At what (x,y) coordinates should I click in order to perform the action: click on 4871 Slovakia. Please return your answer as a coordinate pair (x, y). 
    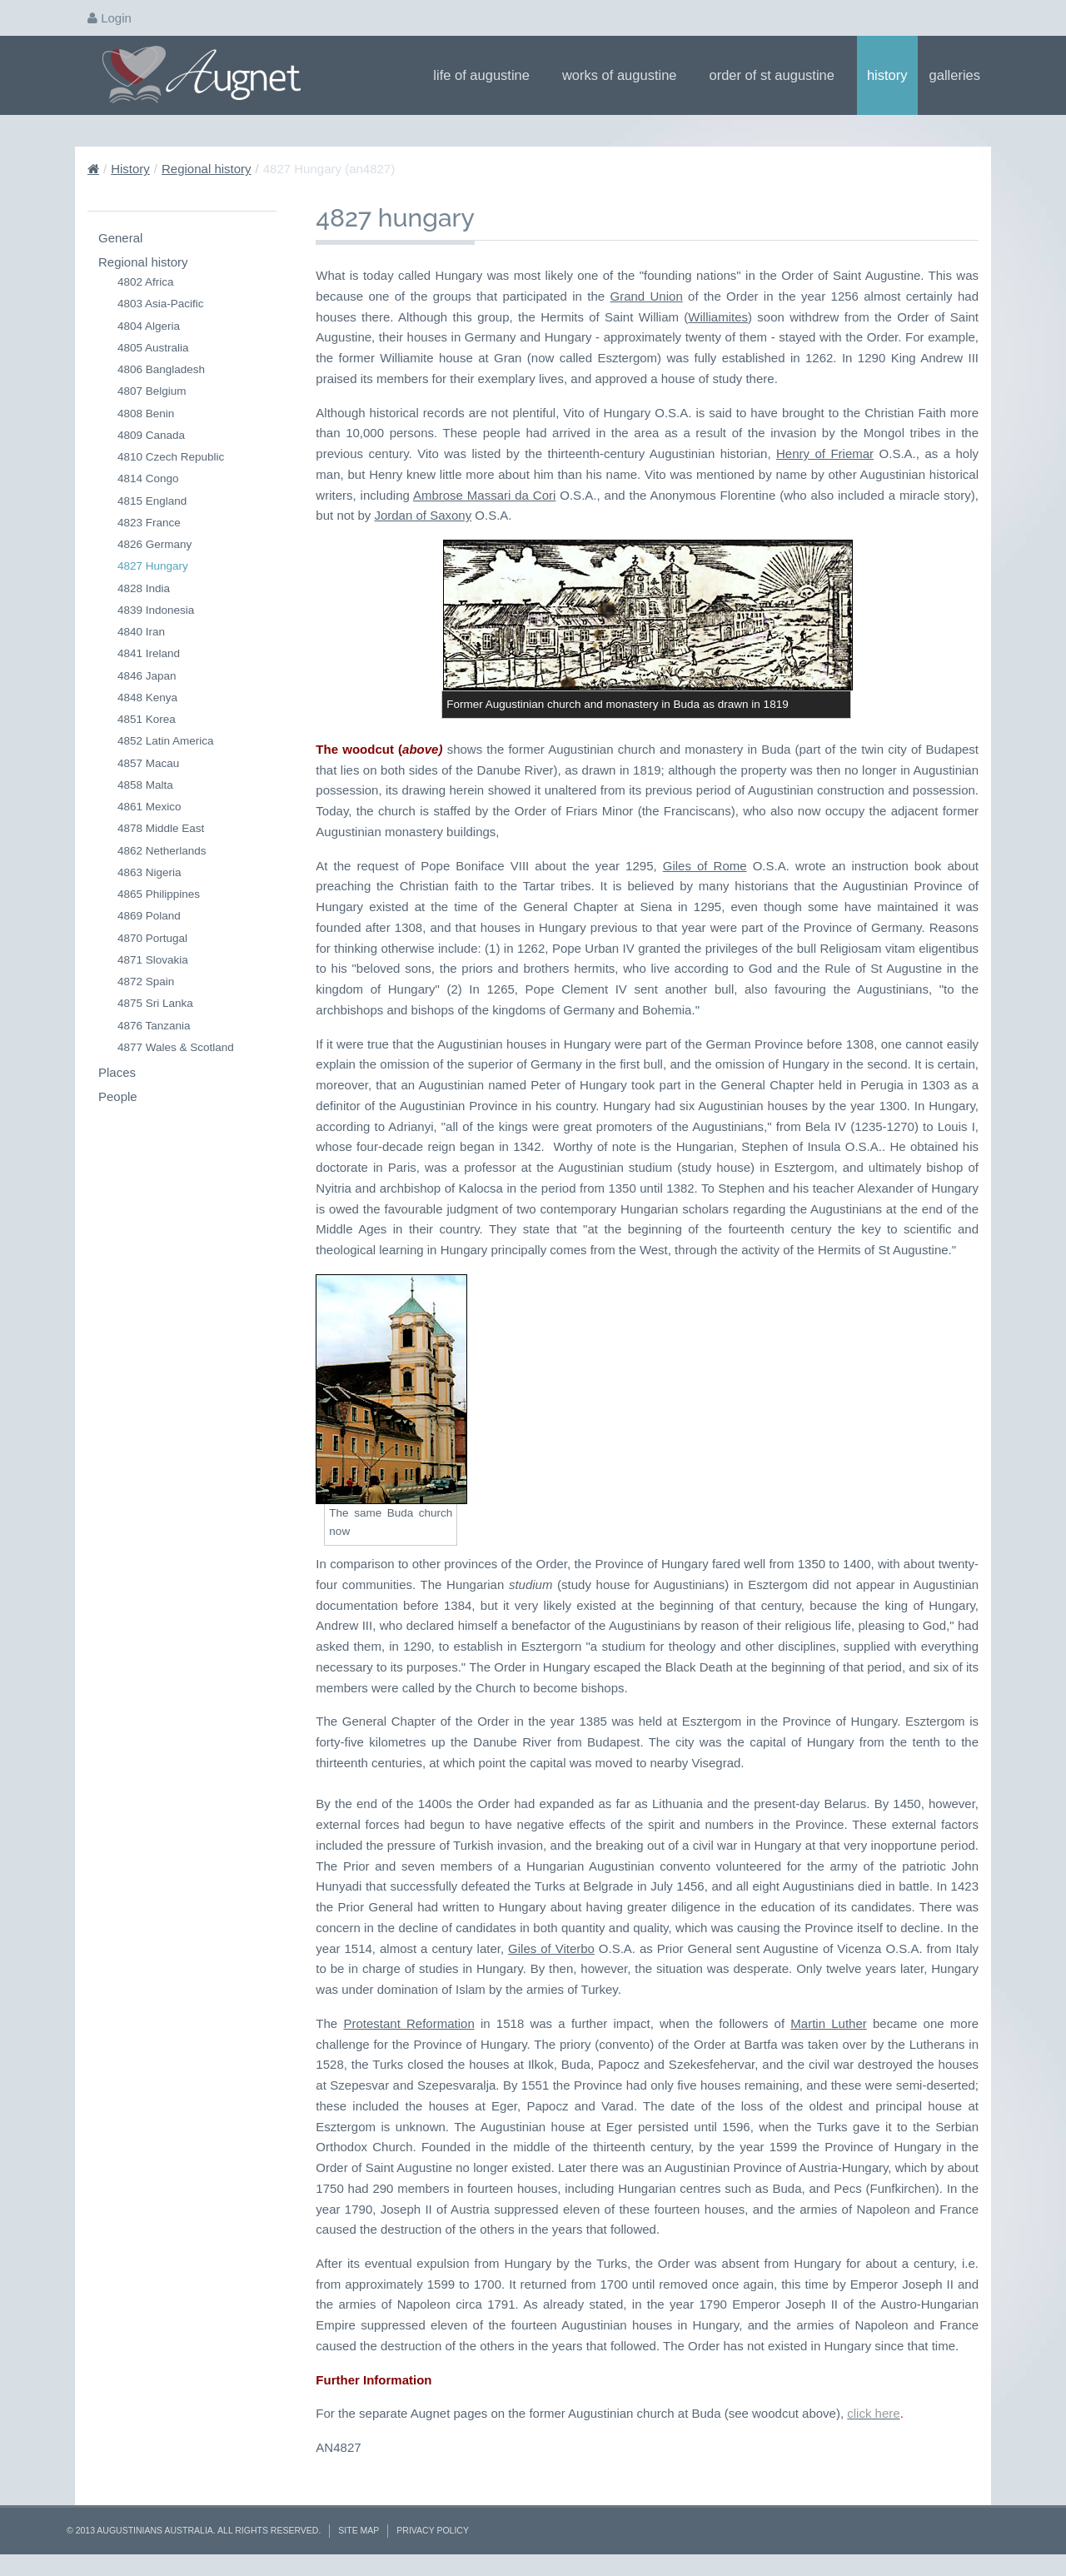
    Looking at the image, I should click on (152, 960).